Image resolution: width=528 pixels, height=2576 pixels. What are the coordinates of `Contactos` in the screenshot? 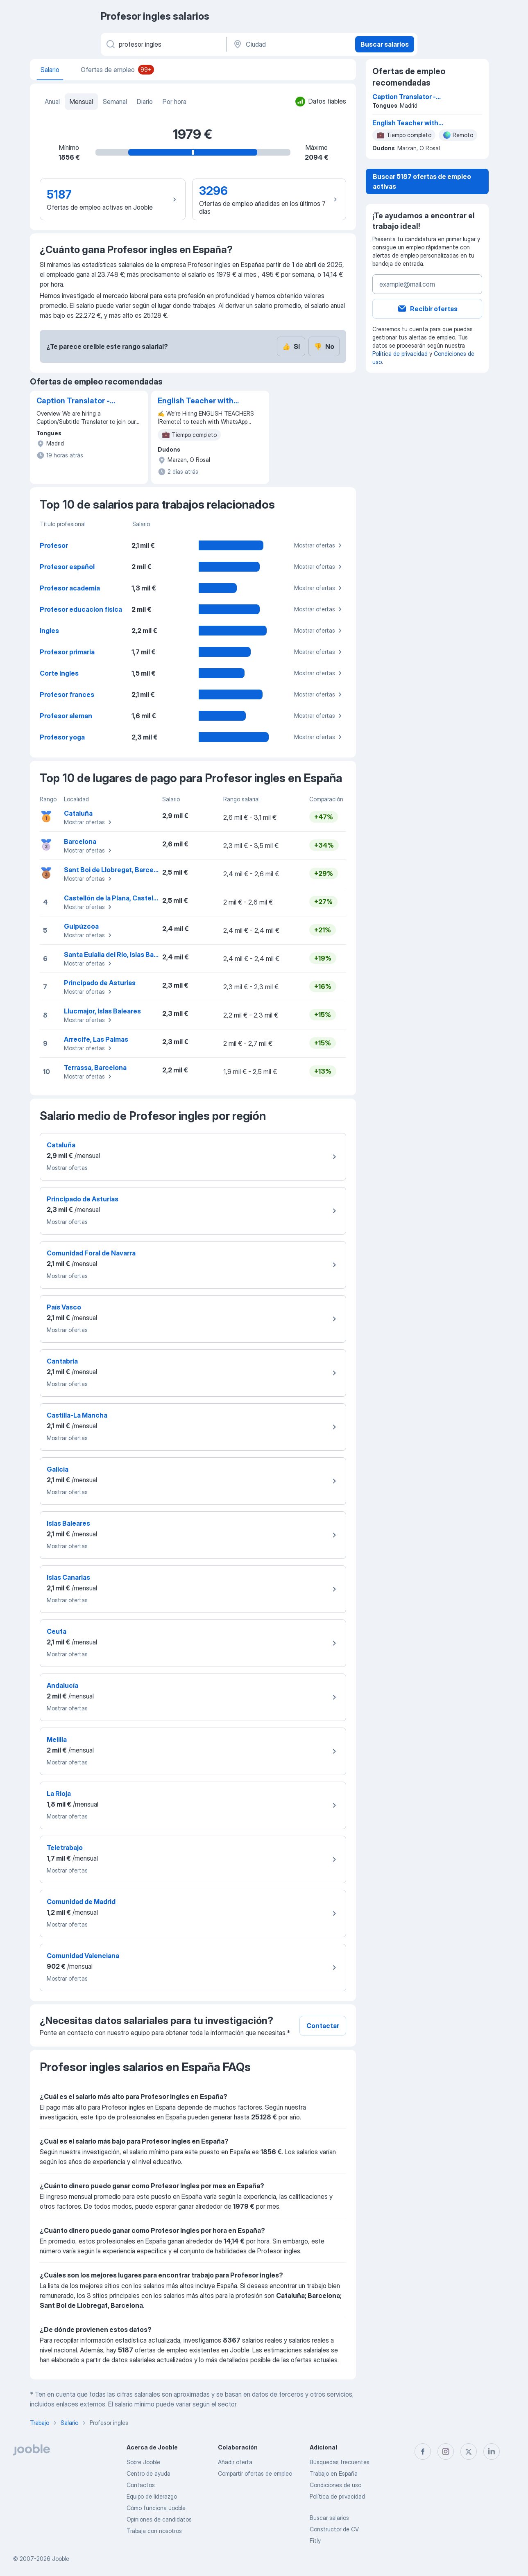 It's located at (141, 2484).